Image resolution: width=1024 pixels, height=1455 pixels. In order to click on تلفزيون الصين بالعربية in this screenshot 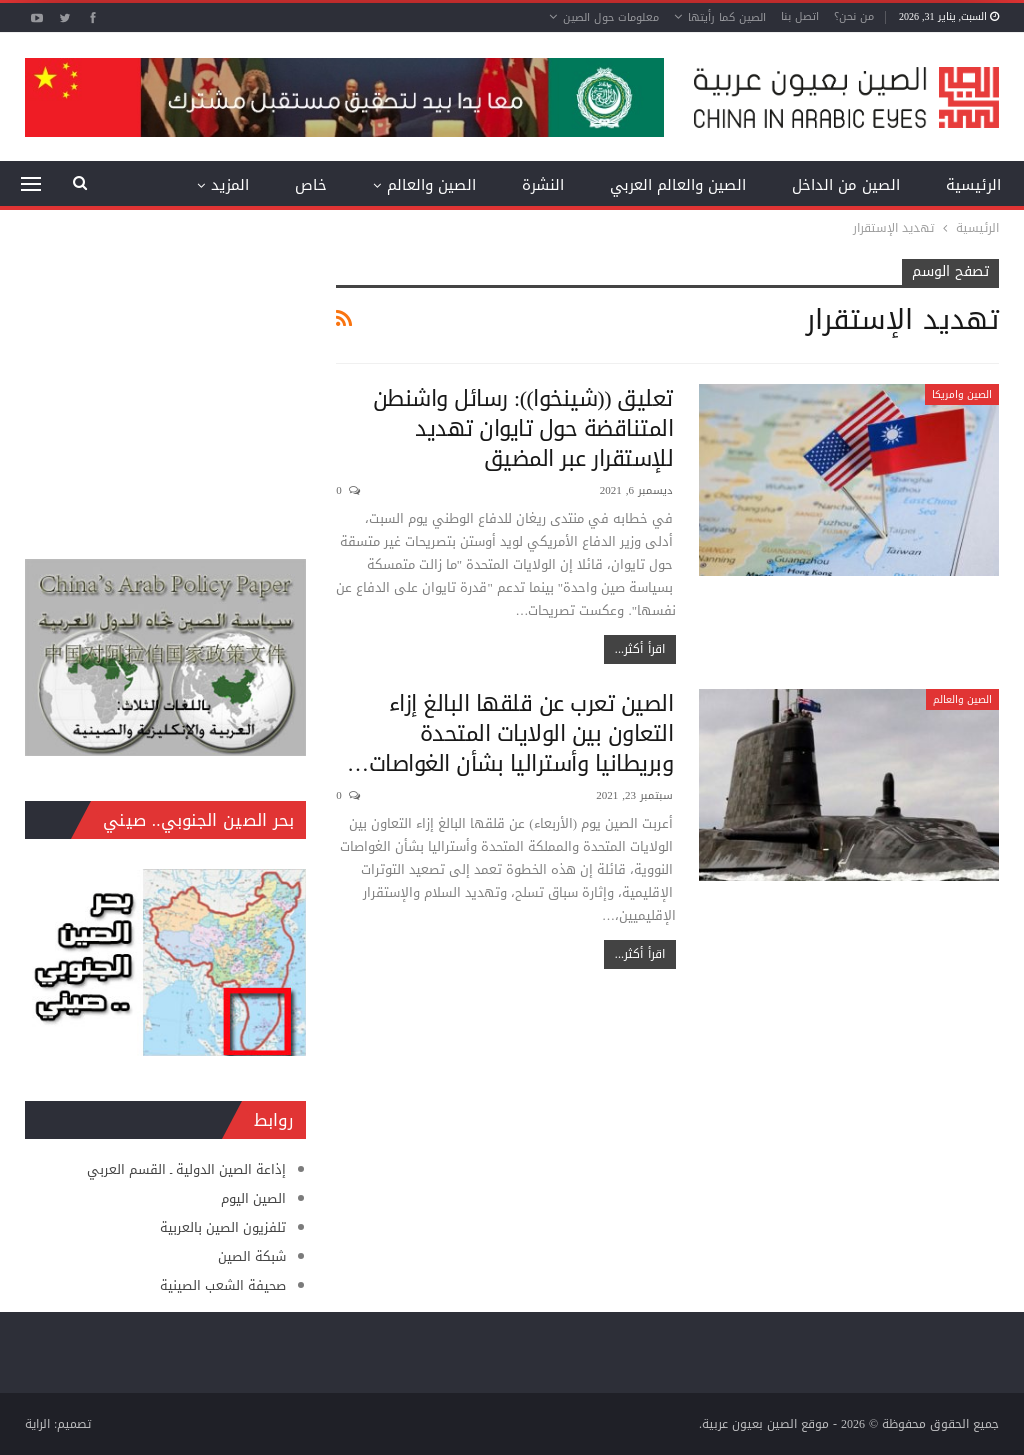, I will do `click(223, 1227)`.